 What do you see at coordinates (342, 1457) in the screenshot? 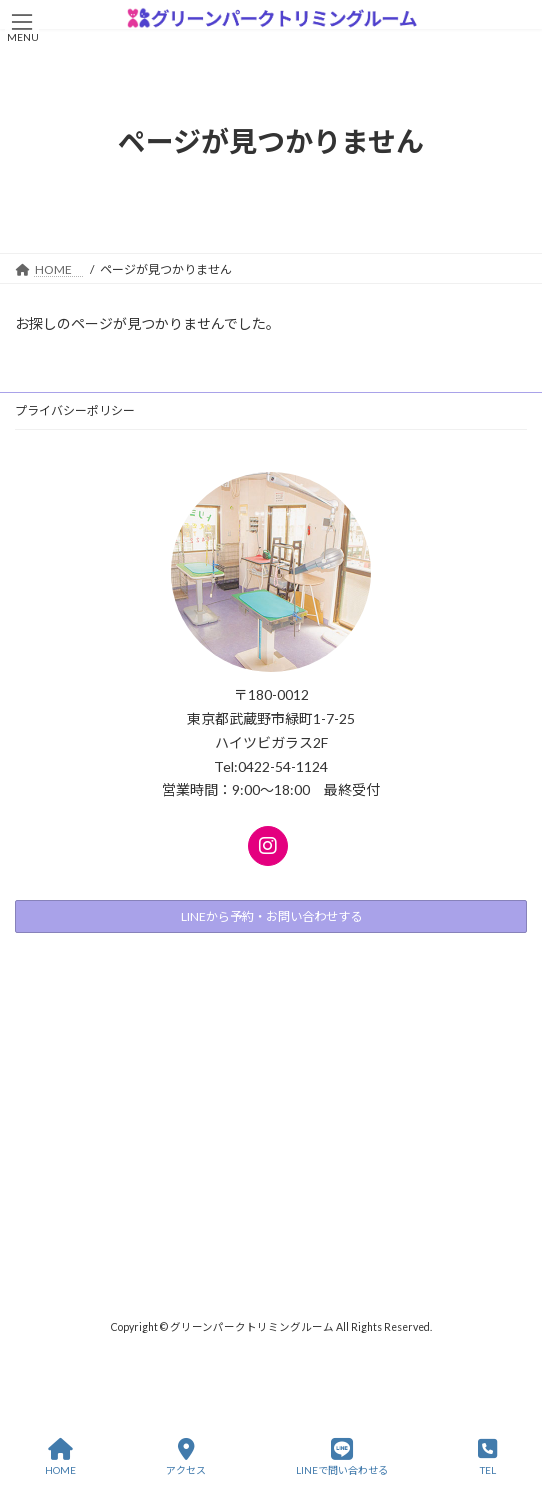
I see `LINEで問い合わせる` at bounding box center [342, 1457].